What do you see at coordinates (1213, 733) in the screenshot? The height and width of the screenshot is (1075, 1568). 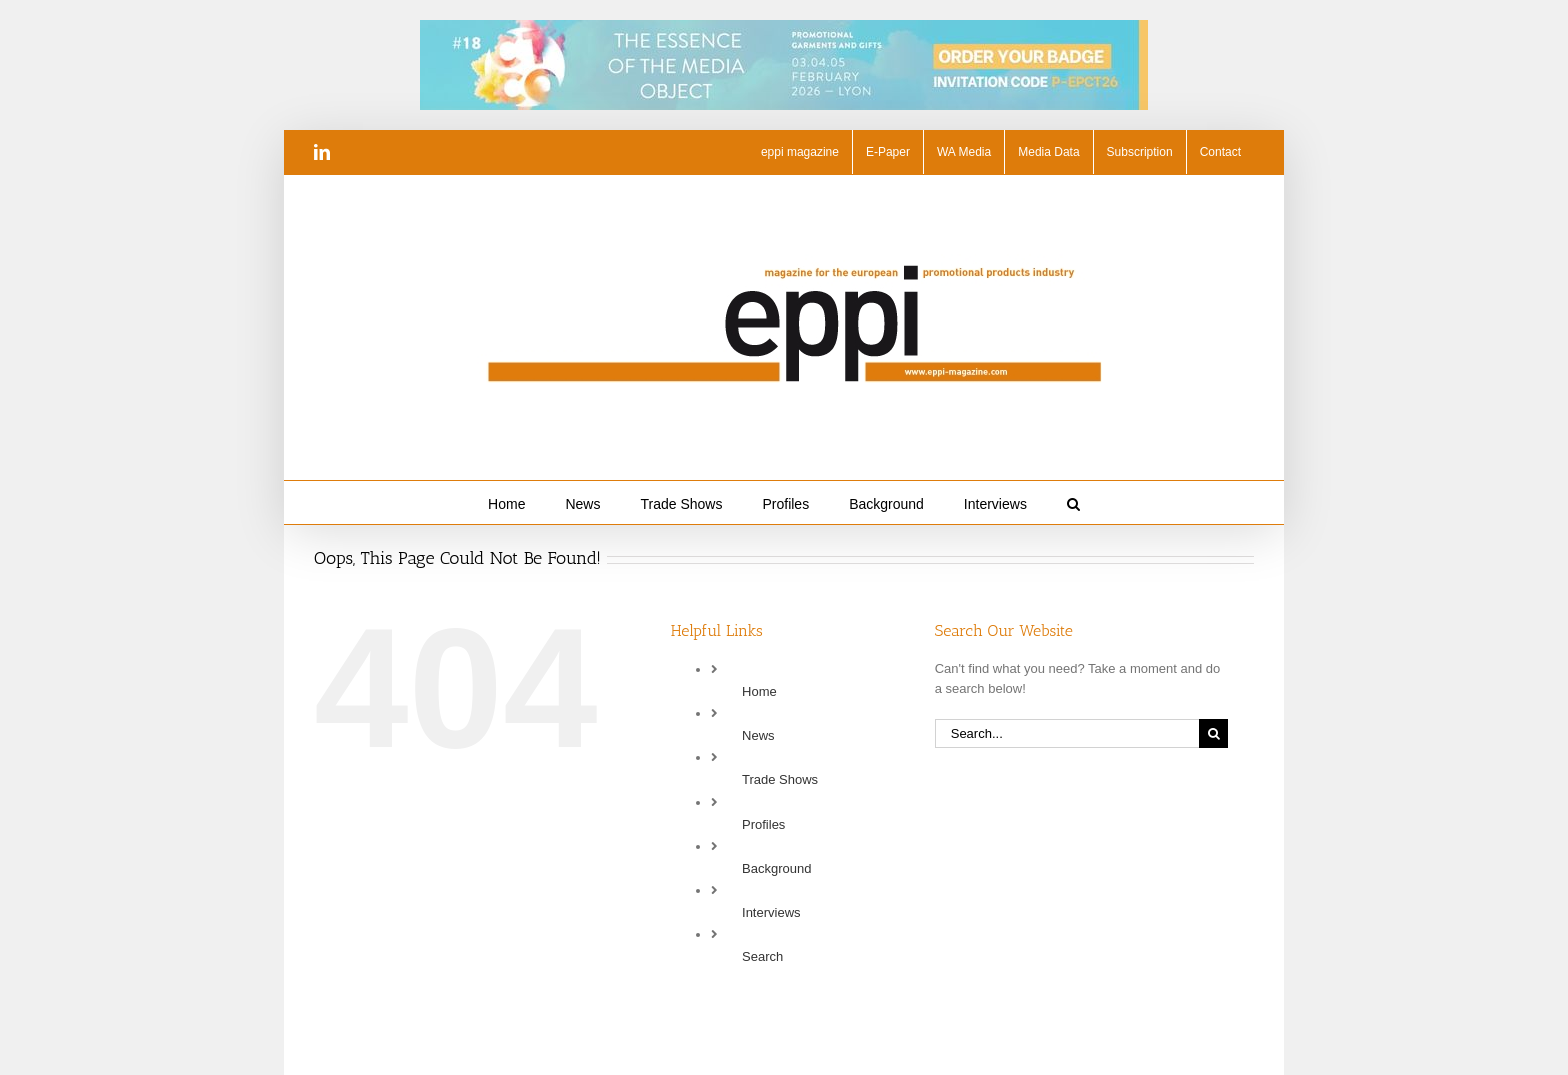 I see `[Search]` at bounding box center [1213, 733].